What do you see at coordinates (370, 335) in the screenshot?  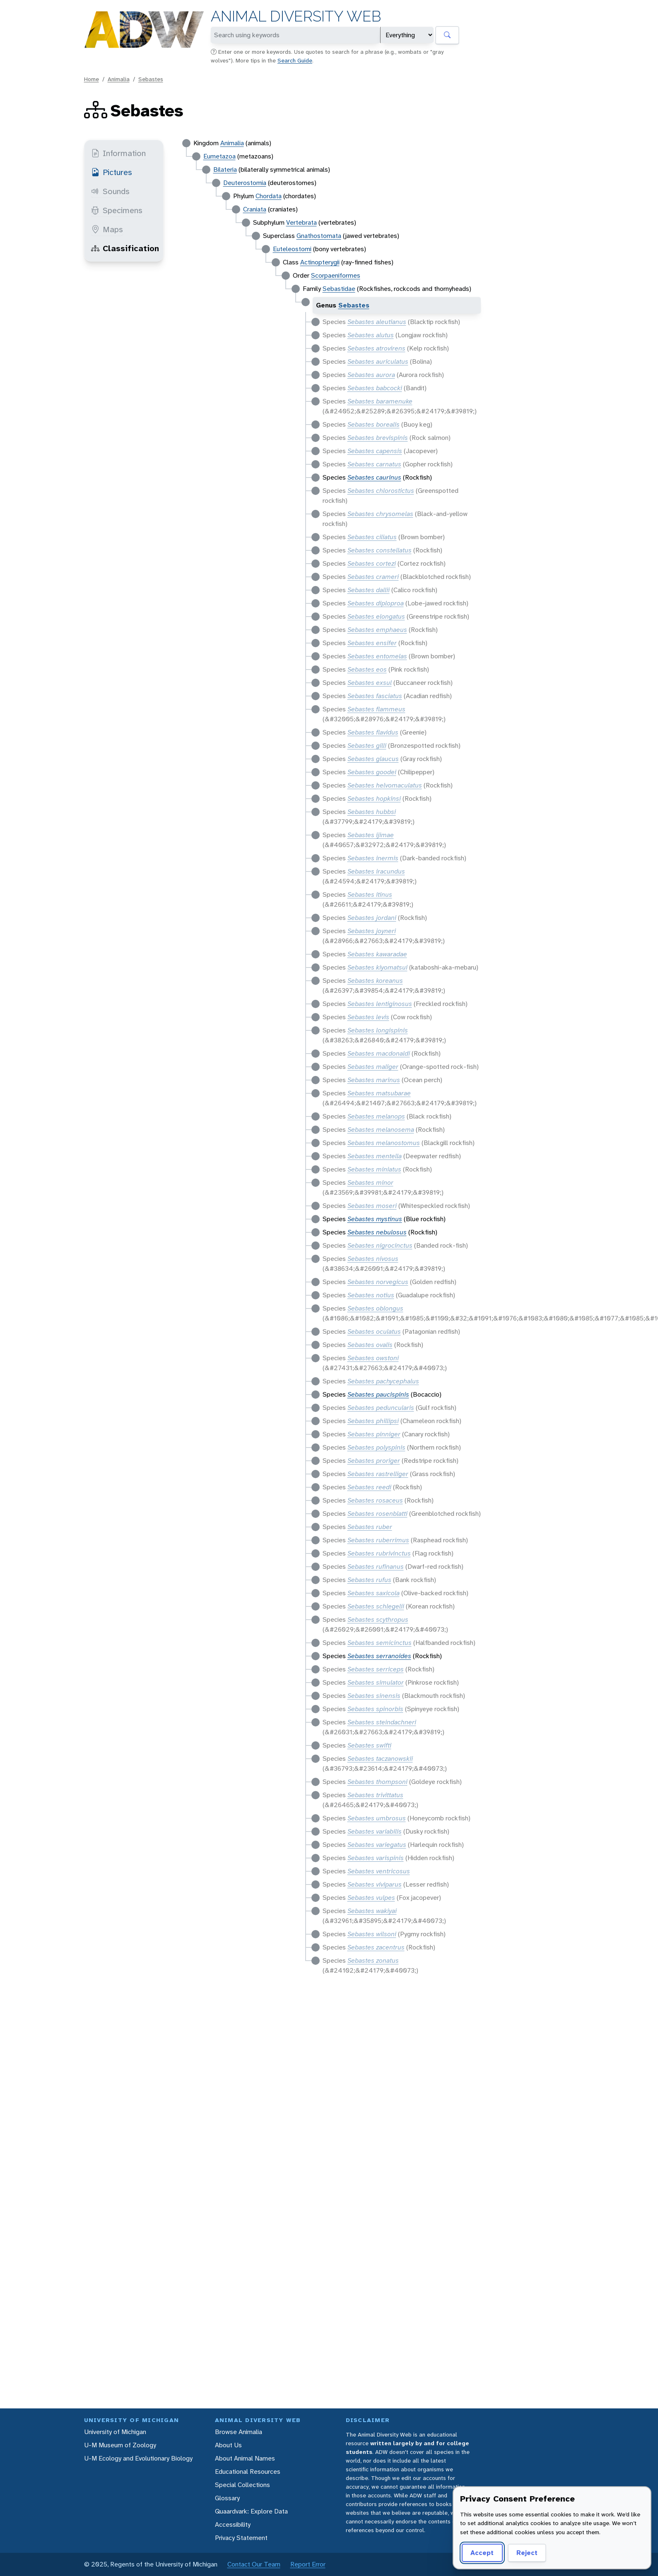 I see `Sebastes alutus` at bounding box center [370, 335].